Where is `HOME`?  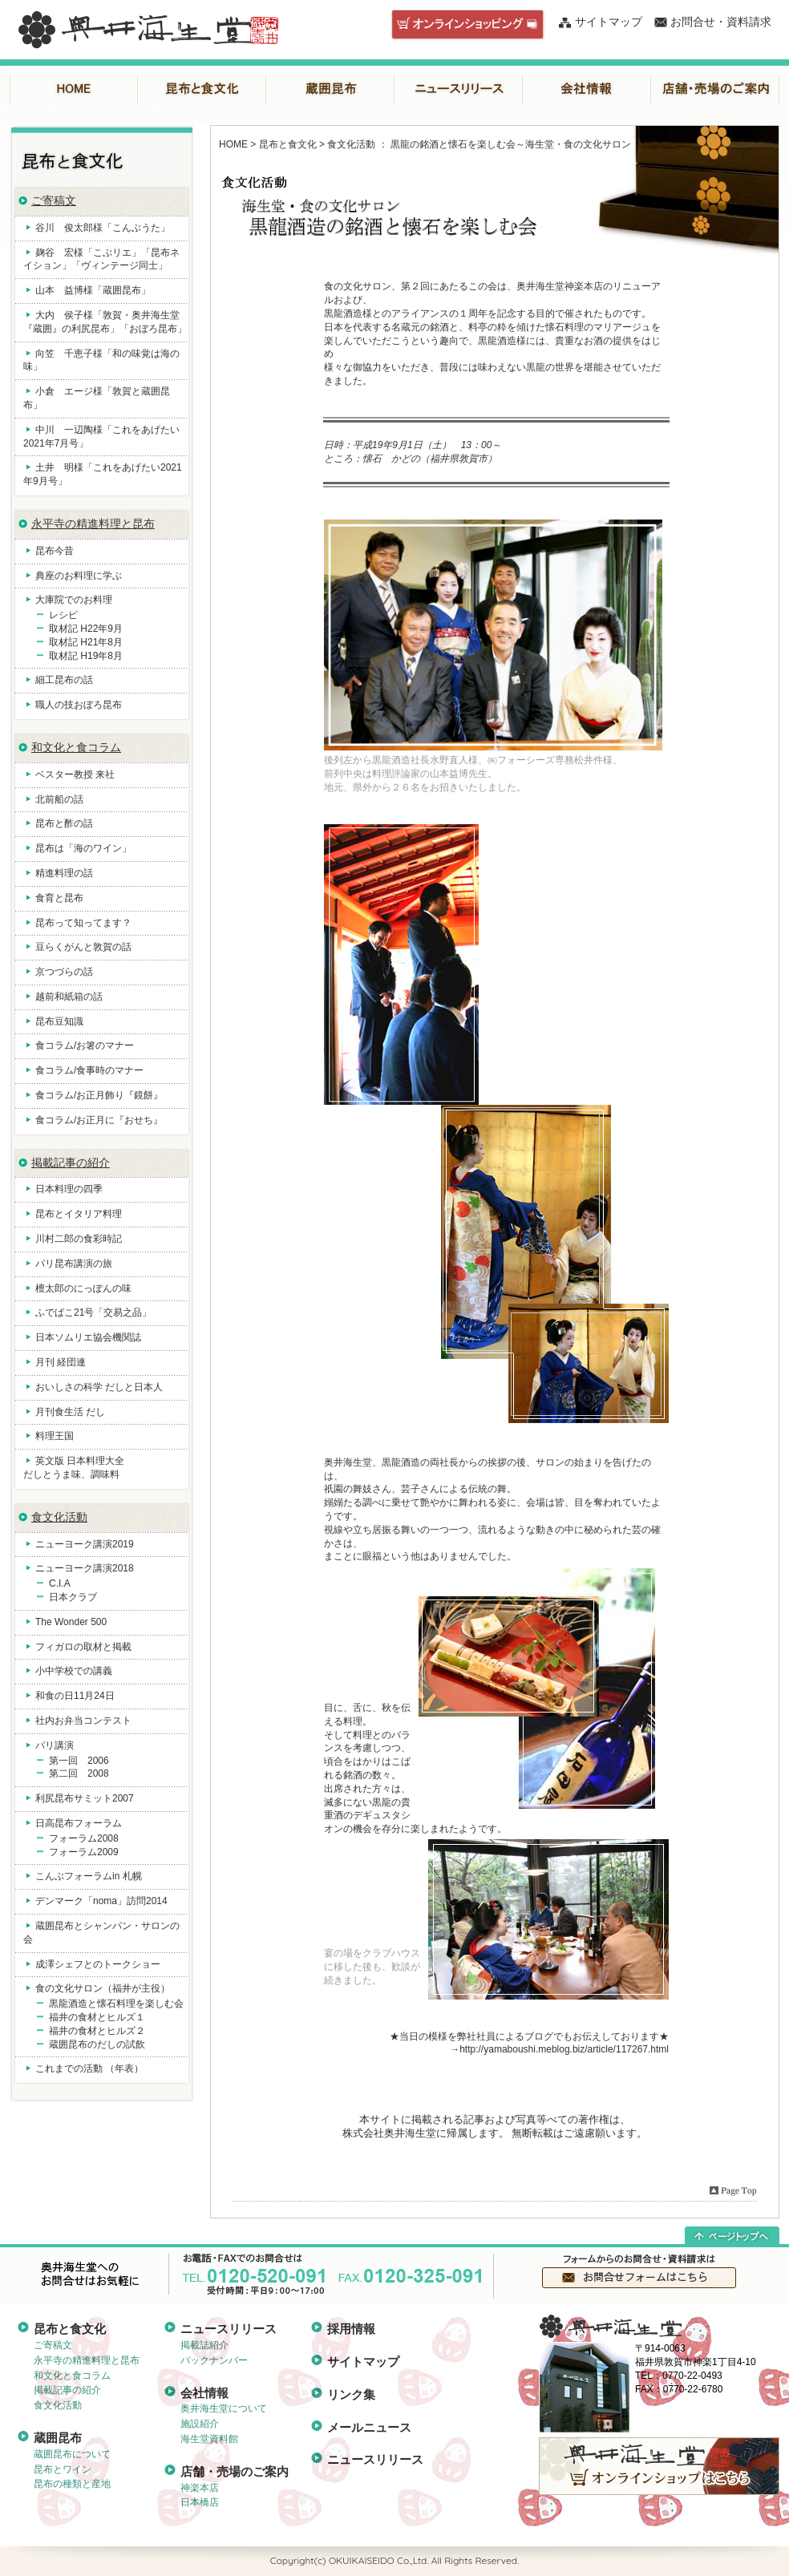 HOME is located at coordinates (74, 89).